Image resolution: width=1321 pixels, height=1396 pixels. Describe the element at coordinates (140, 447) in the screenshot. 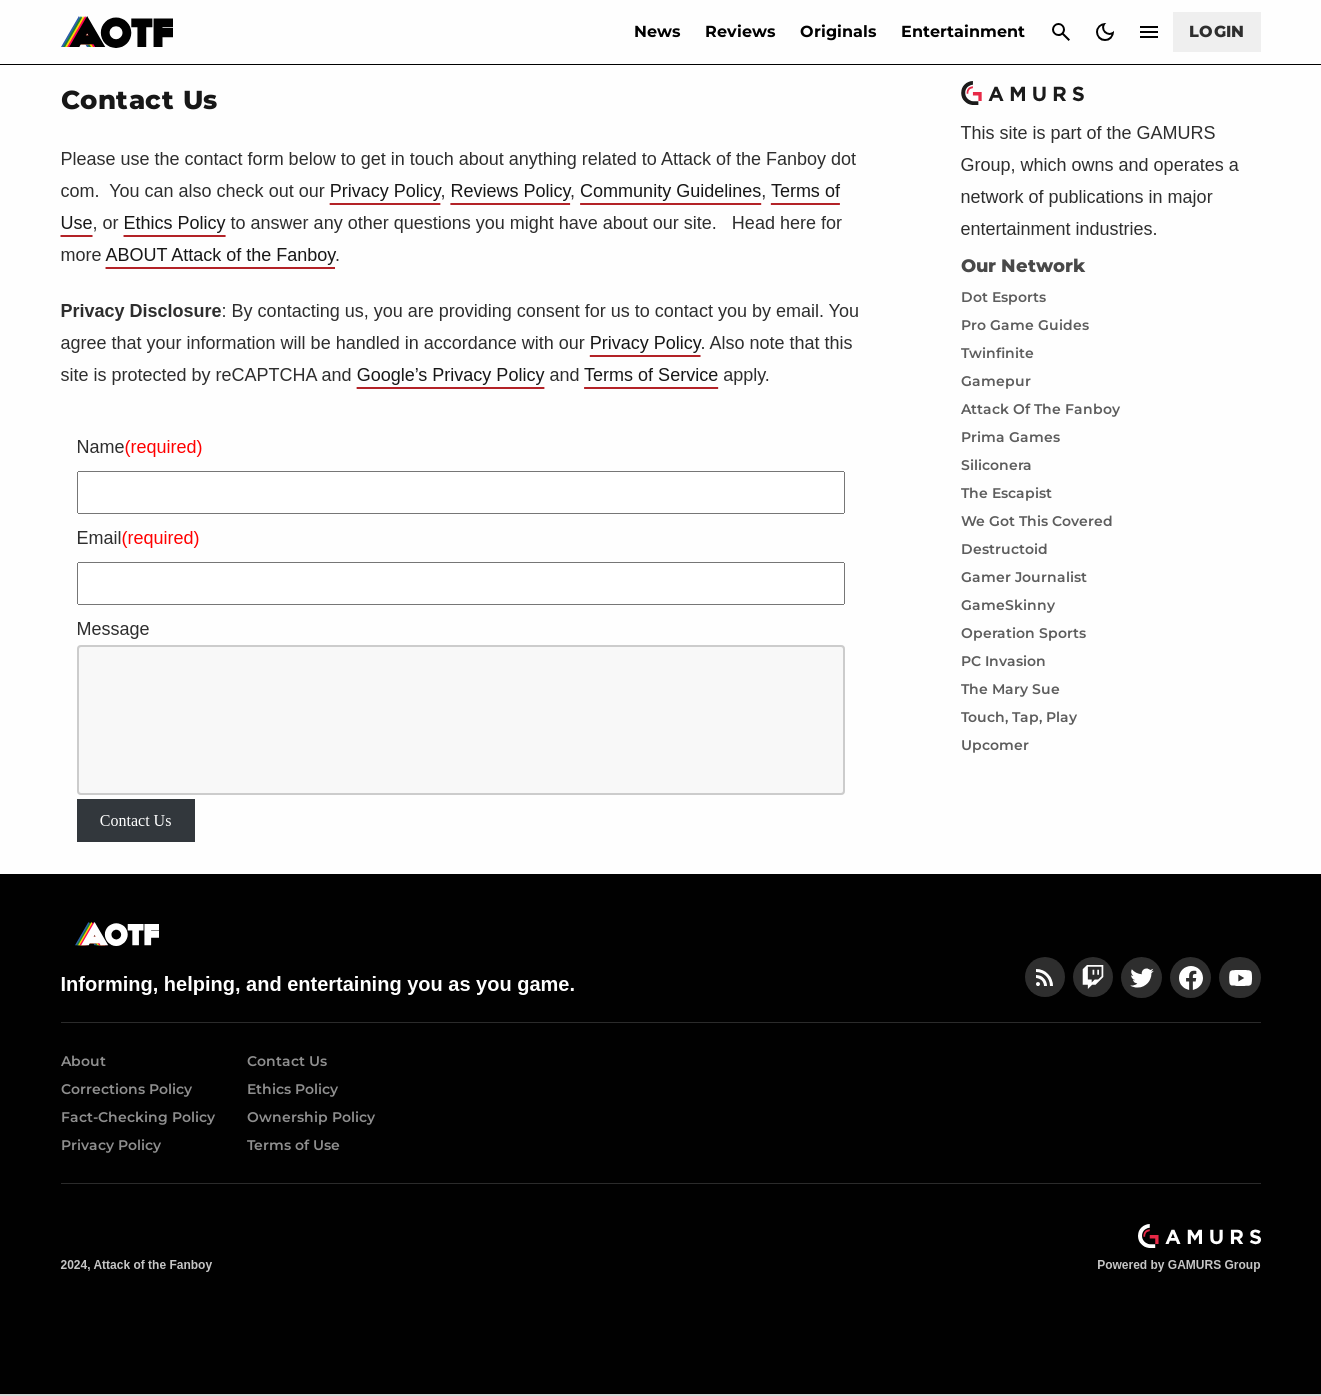

I see `Name` at that location.